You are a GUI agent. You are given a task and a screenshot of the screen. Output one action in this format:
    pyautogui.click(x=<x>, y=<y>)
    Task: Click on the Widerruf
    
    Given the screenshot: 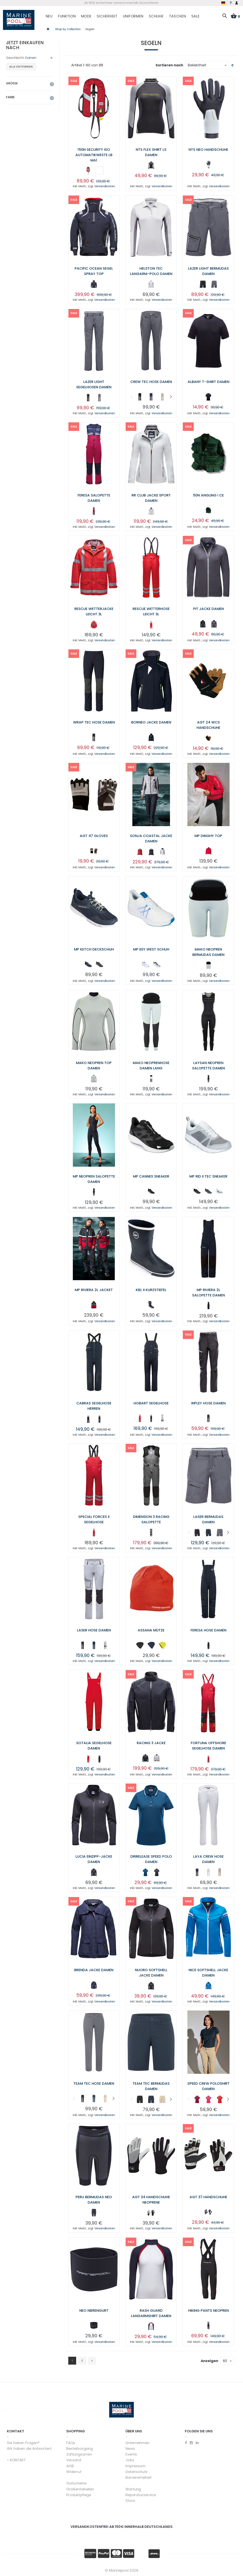 What is the action you would take?
    pyautogui.click(x=74, y=2471)
    